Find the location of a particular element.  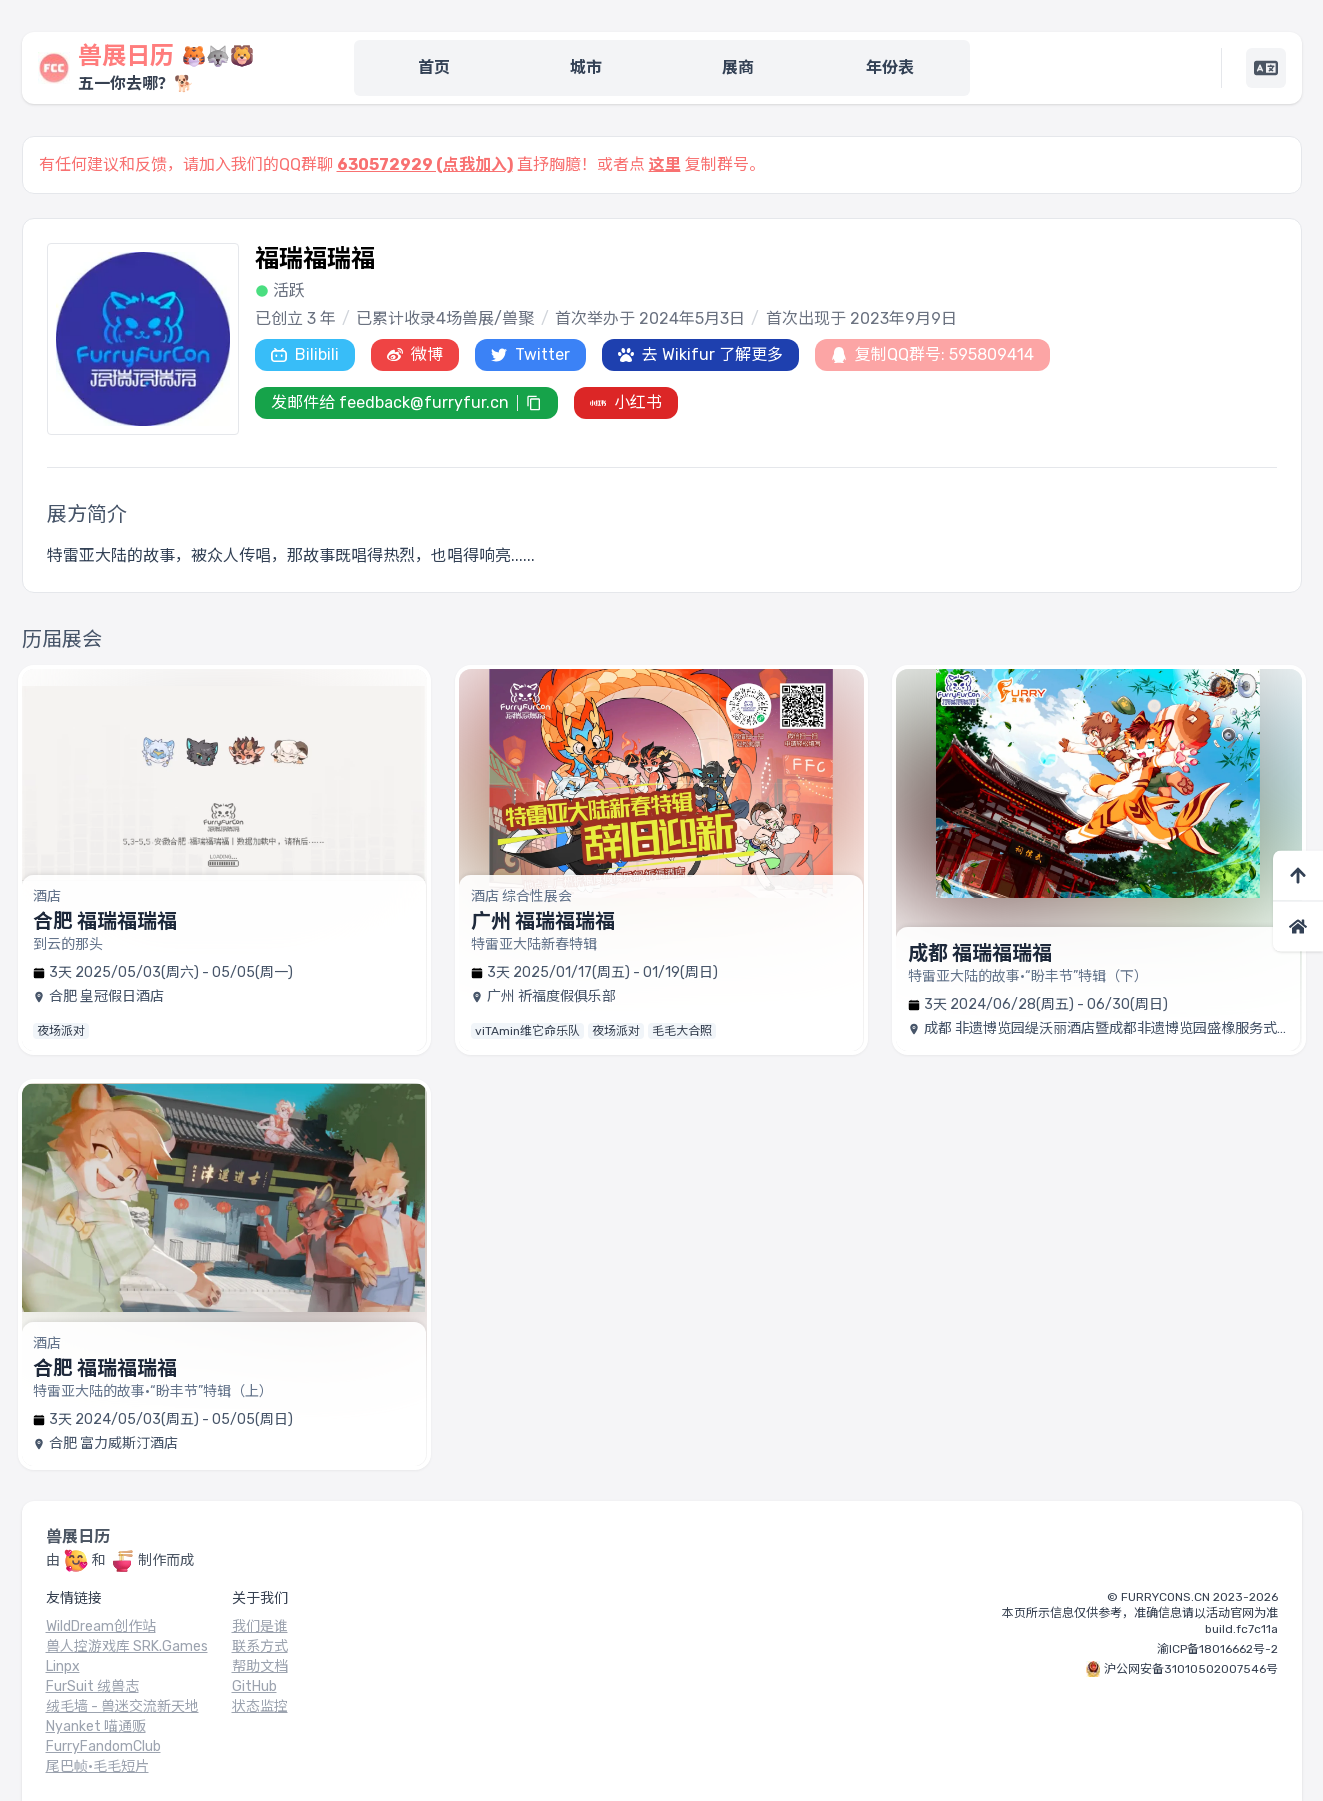

城市 is located at coordinates (586, 67).